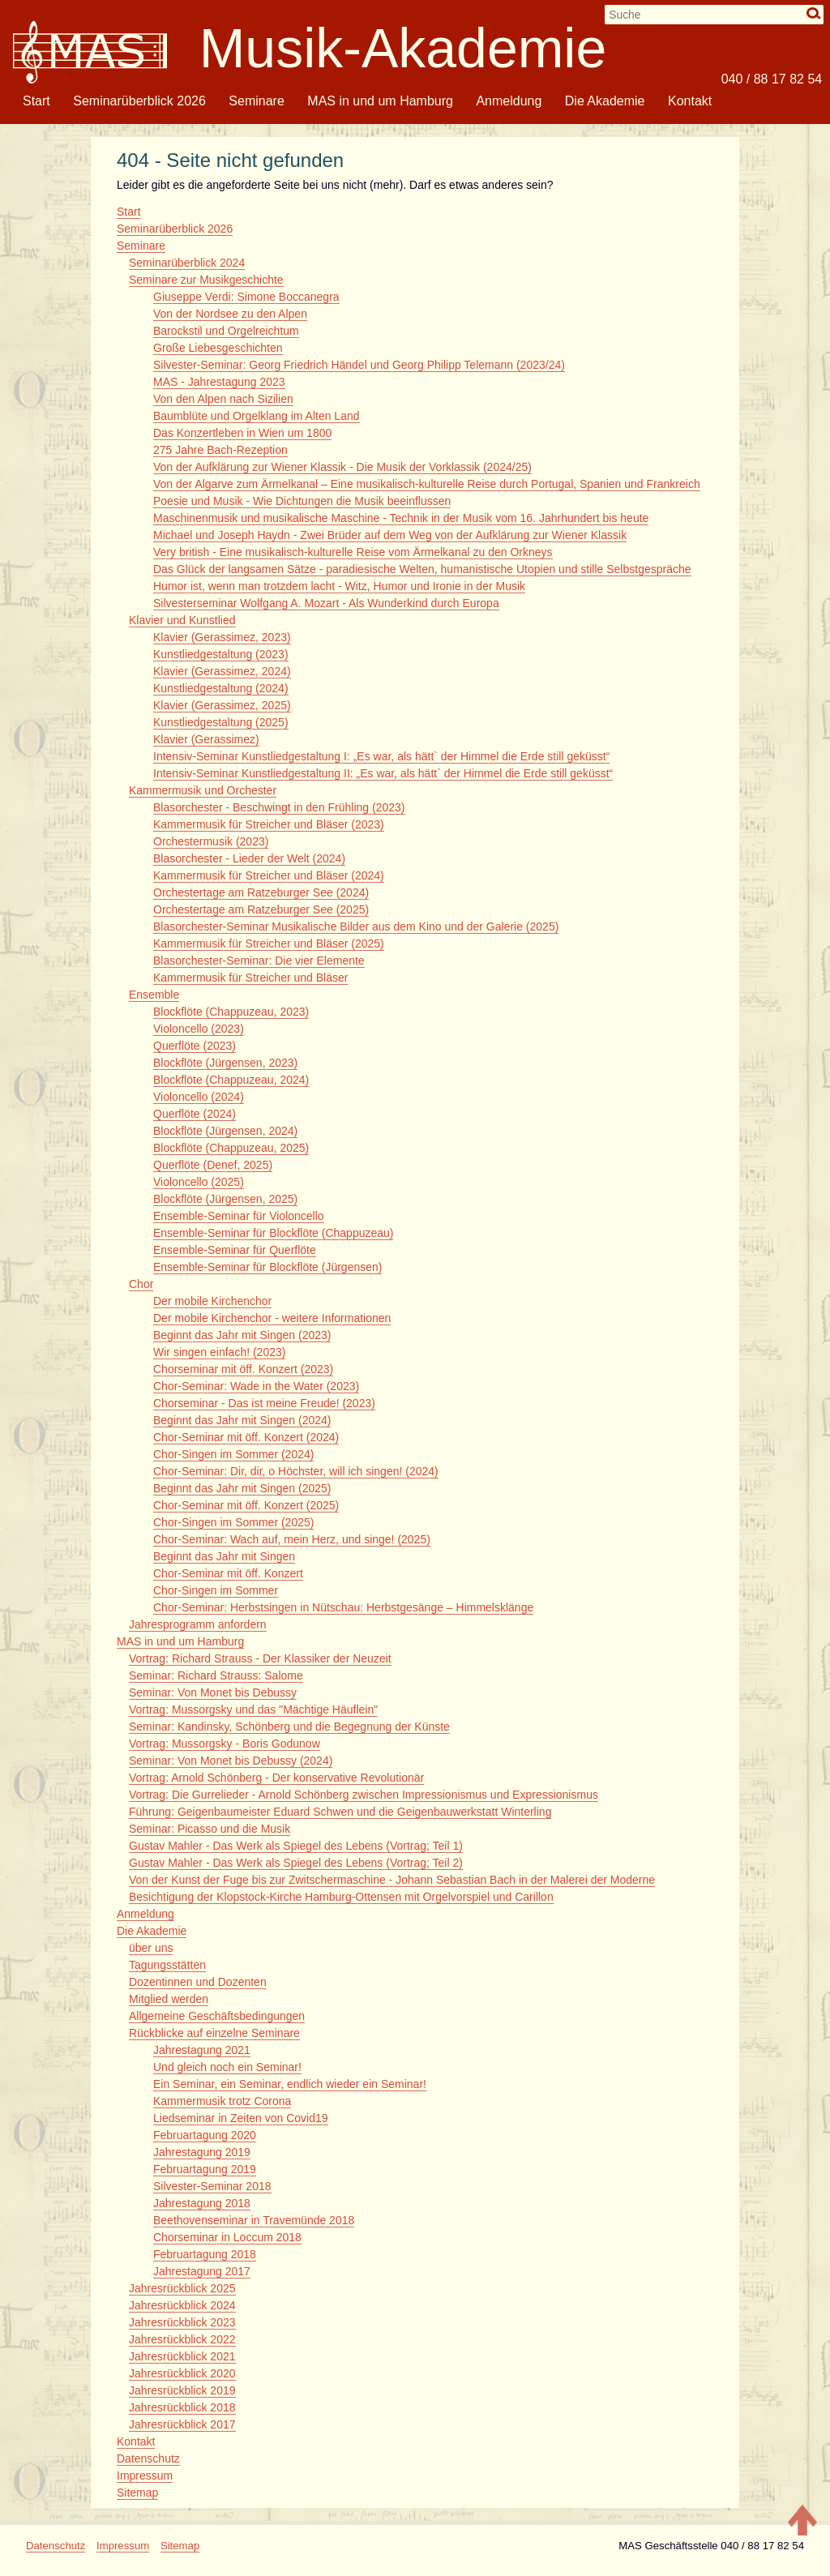 This screenshot has width=830, height=2576. Describe the element at coordinates (341, 1896) in the screenshot. I see `Besichtigung der Klopstock-Kirche Hamburg-Ottensen mit Orgelvorspiel und Carillon` at that location.